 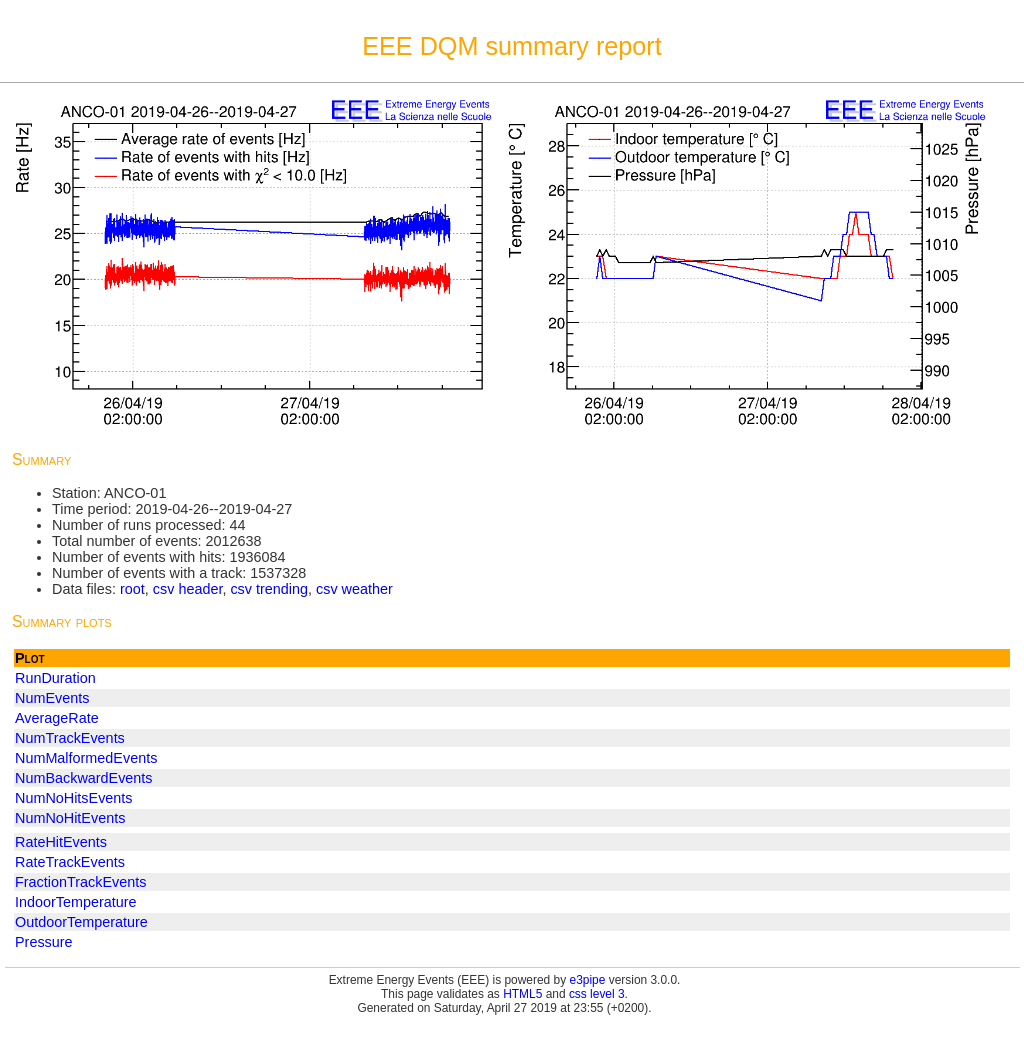 What do you see at coordinates (354, 589) in the screenshot?
I see `csv weather` at bounding box center [354, 589].